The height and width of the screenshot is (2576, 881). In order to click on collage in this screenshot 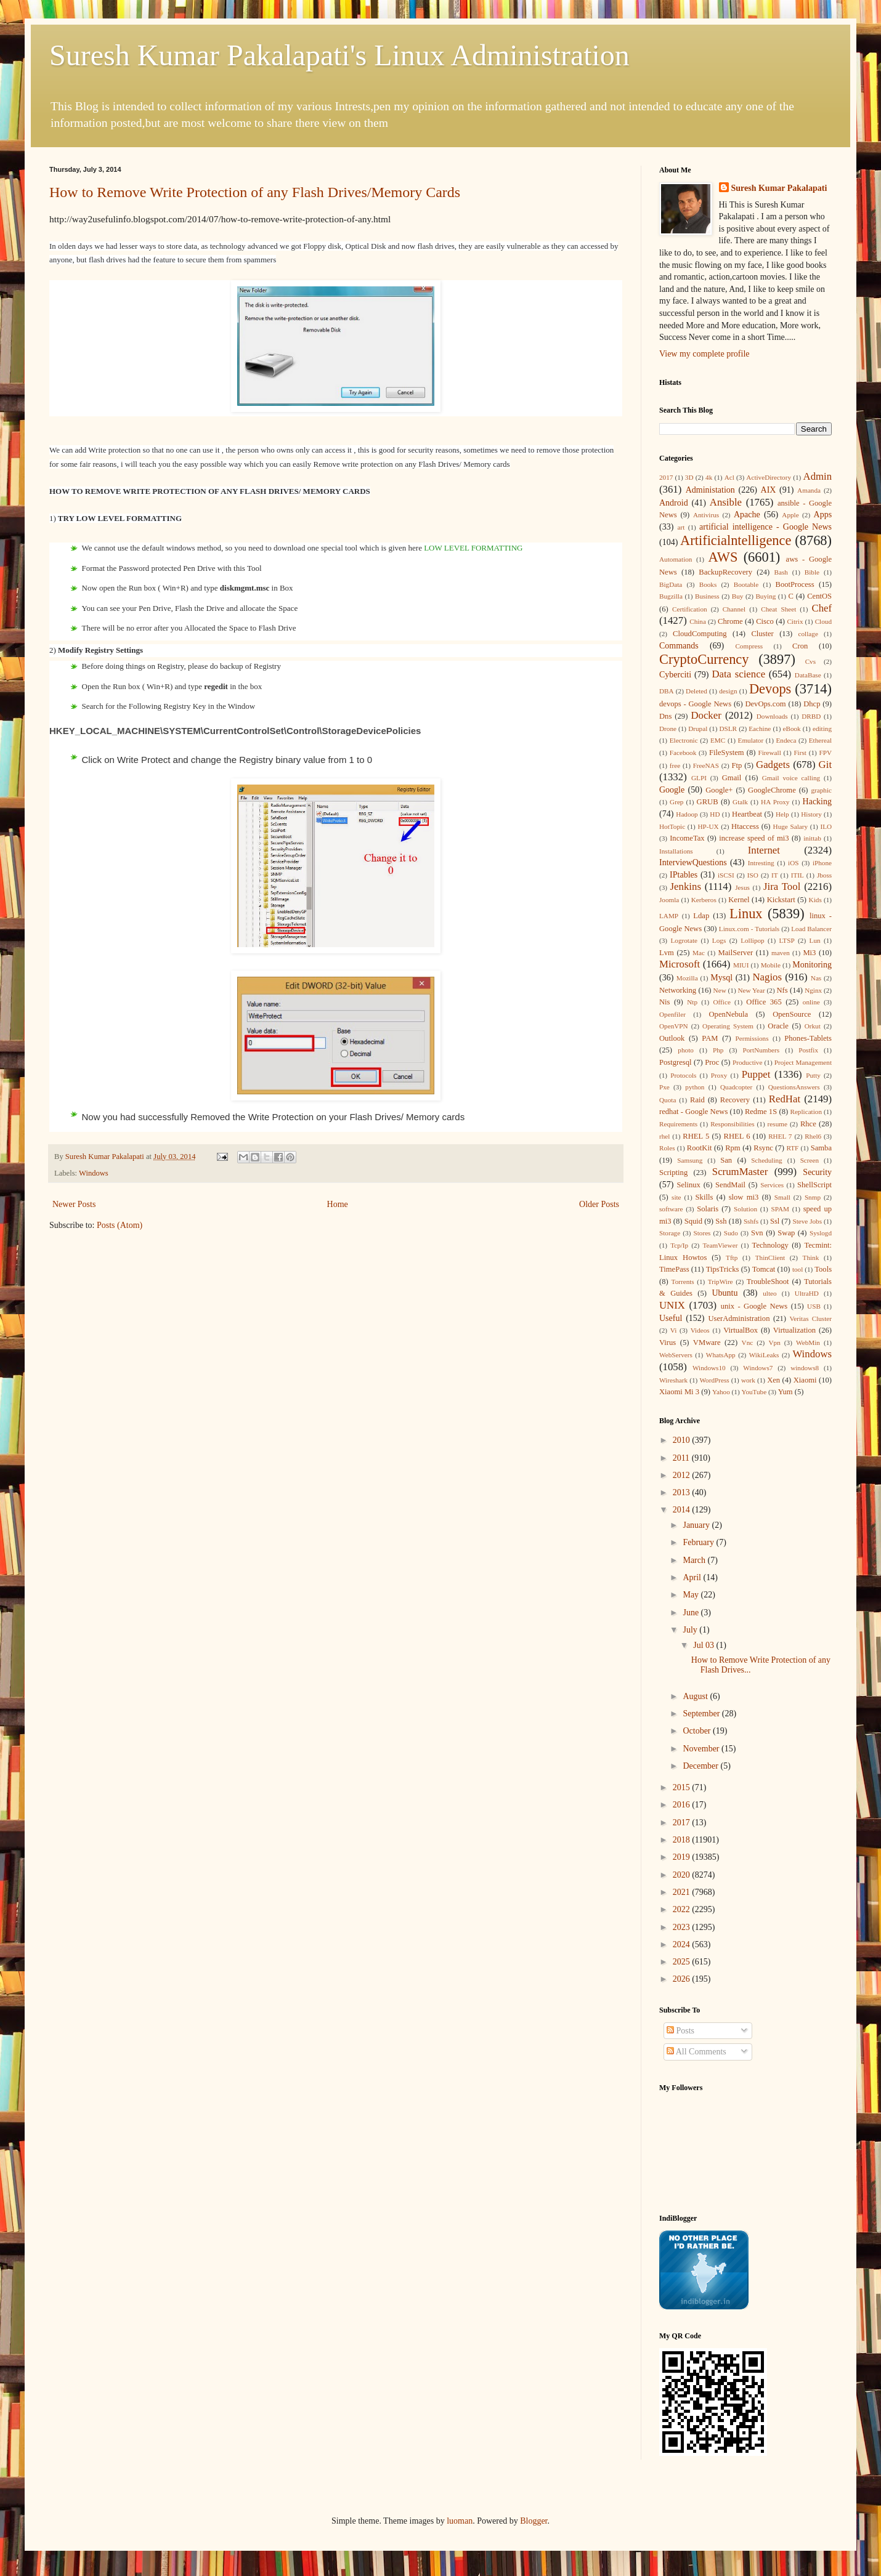, I will do `click(808, 633)`.